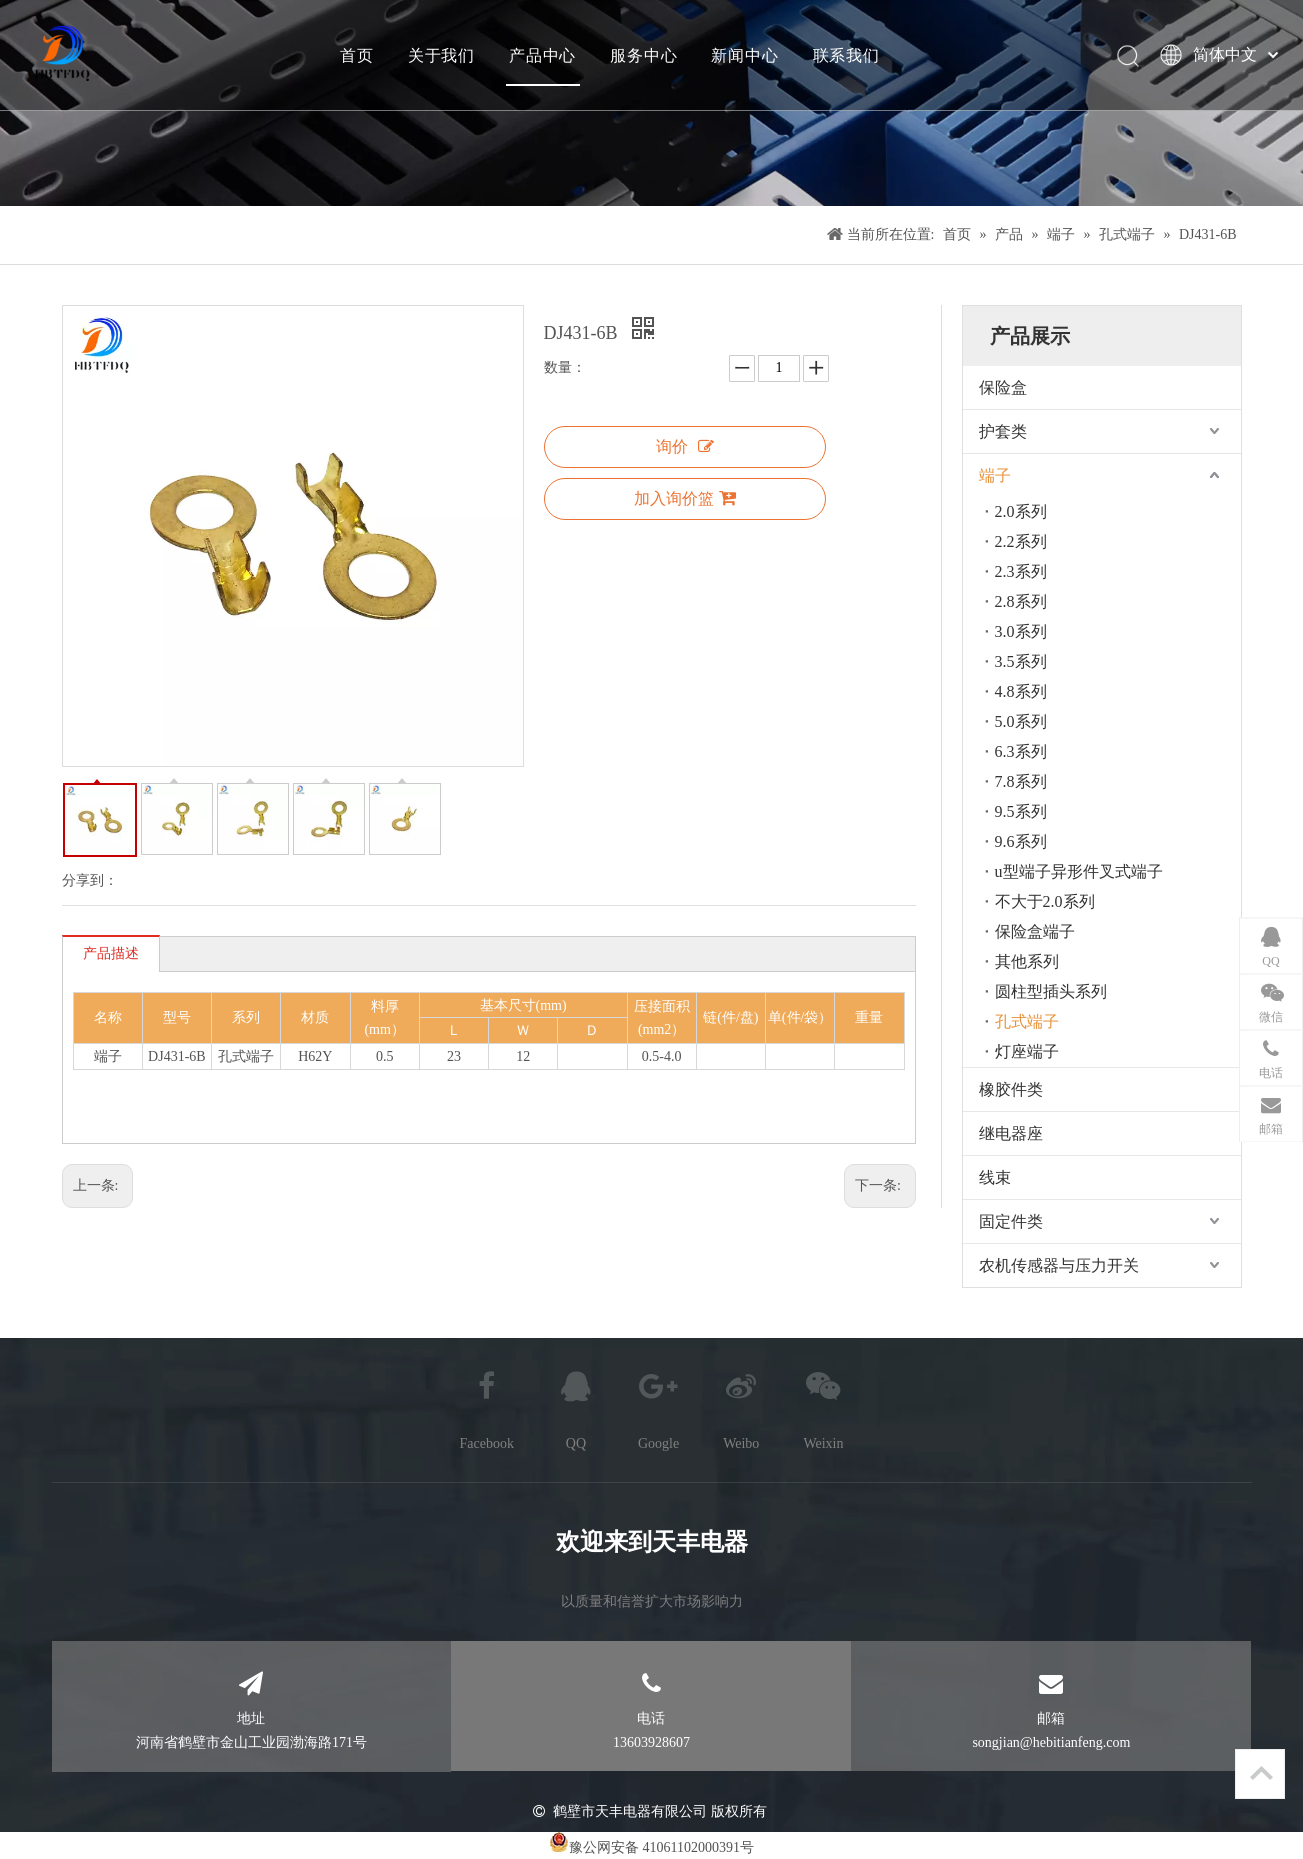 The image size is (1303, 1859). I want to click on 线束, so click(995, 1177).